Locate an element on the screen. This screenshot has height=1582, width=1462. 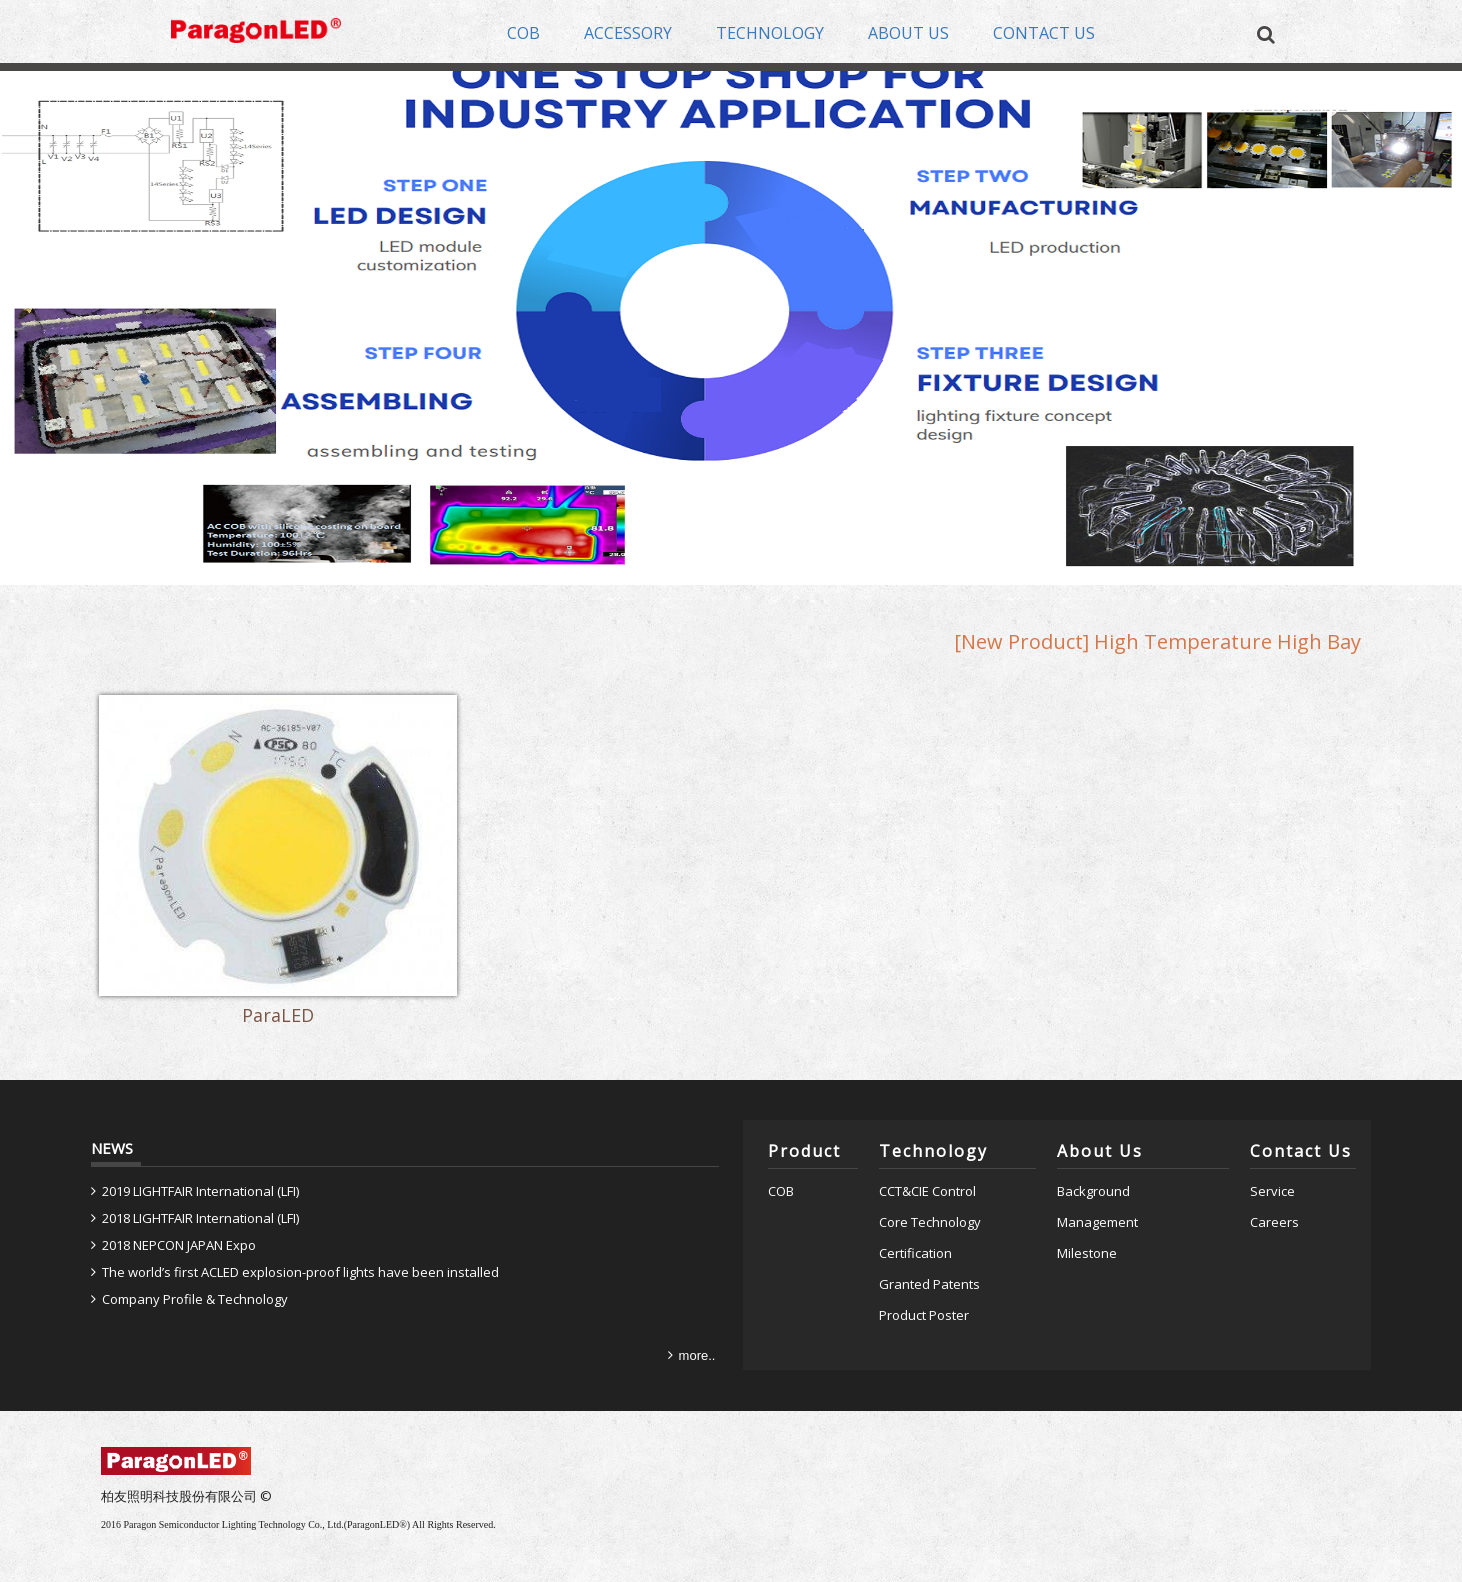
2018 LIGHTFAIR International (LFI) is located at coordinates (200, 1152).